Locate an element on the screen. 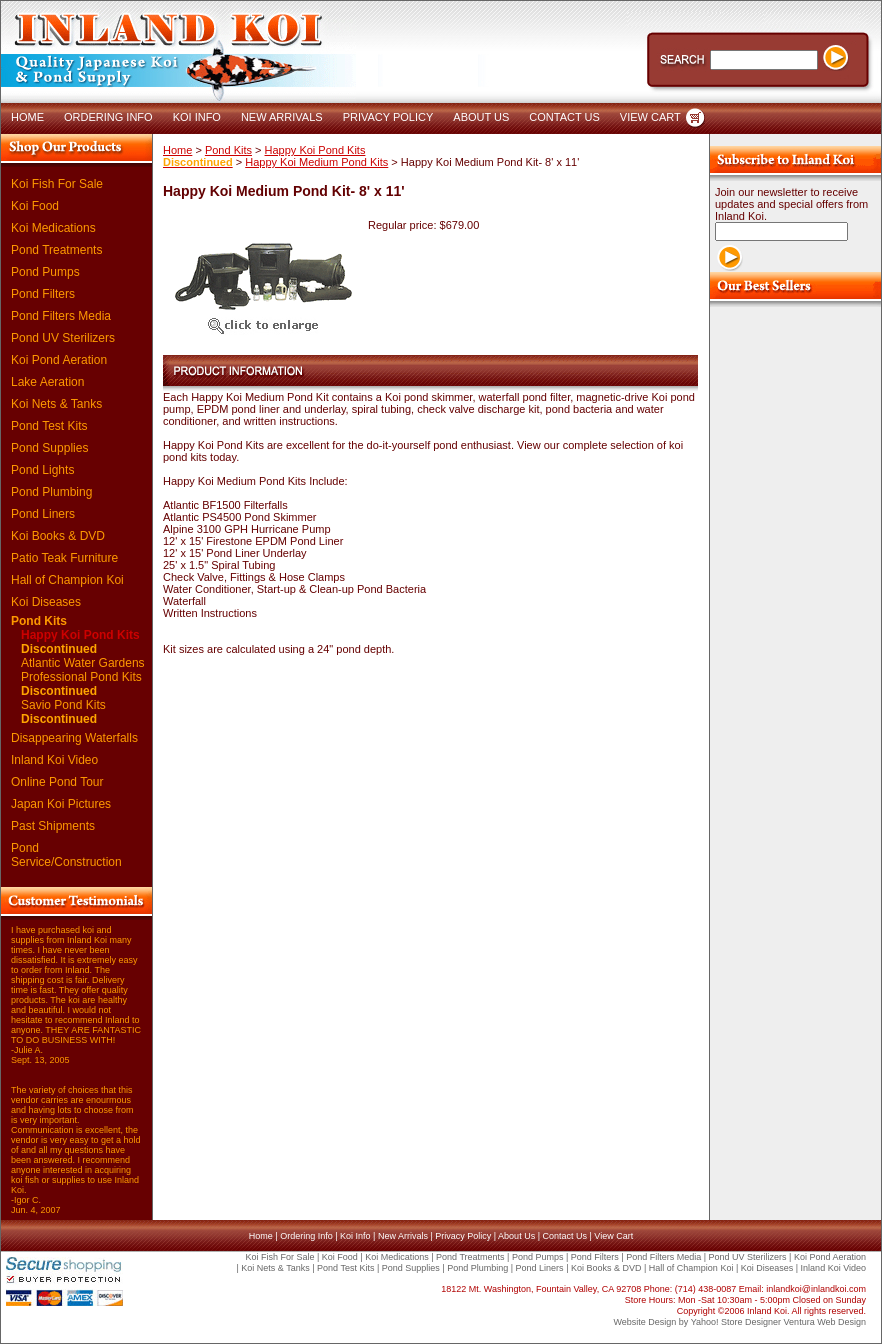 The width and height of the screenshot is (882, 1344). HOME is located at coordinates (27, 117).